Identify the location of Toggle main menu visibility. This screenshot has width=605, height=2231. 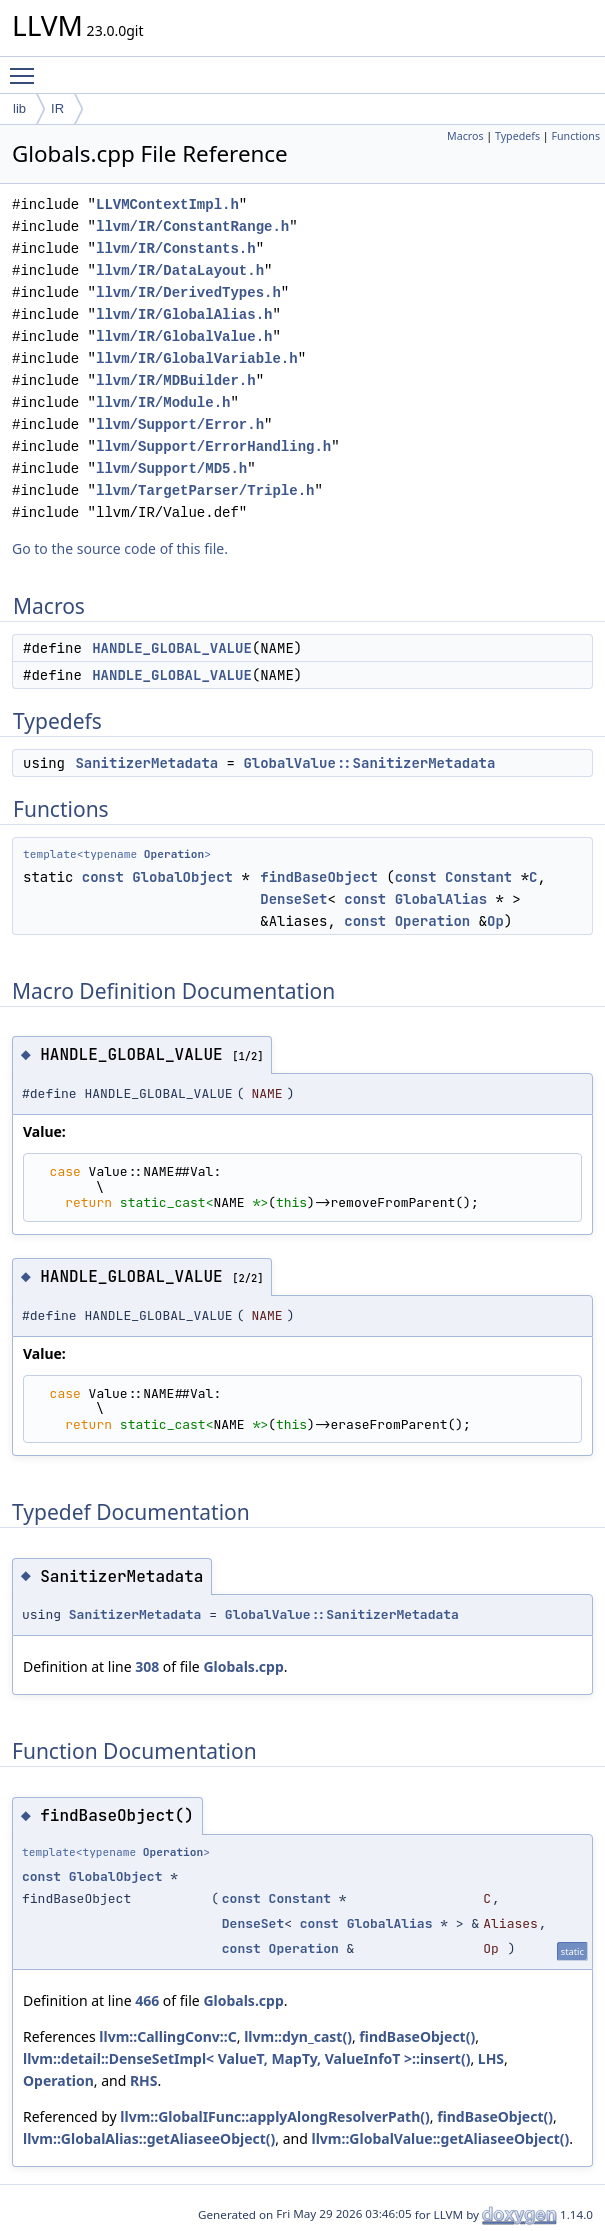
(27, 67).